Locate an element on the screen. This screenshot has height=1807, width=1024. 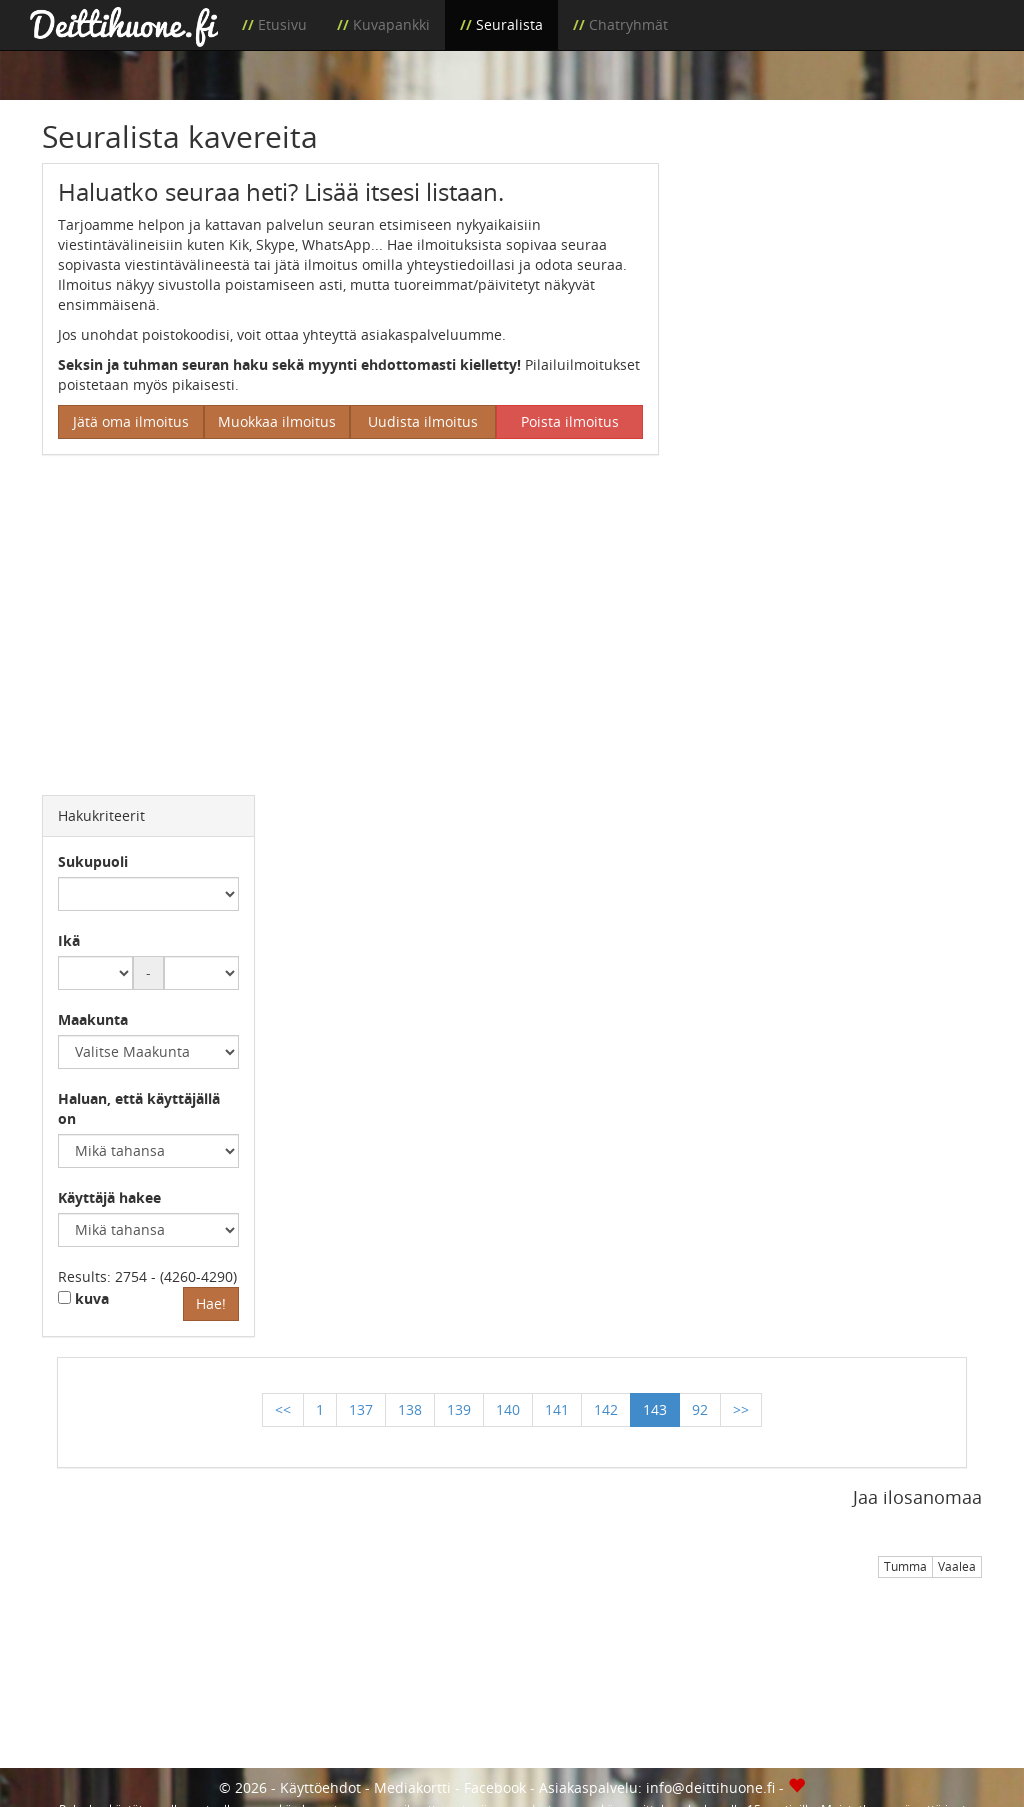
>> is located at coordinates (741, 1409).